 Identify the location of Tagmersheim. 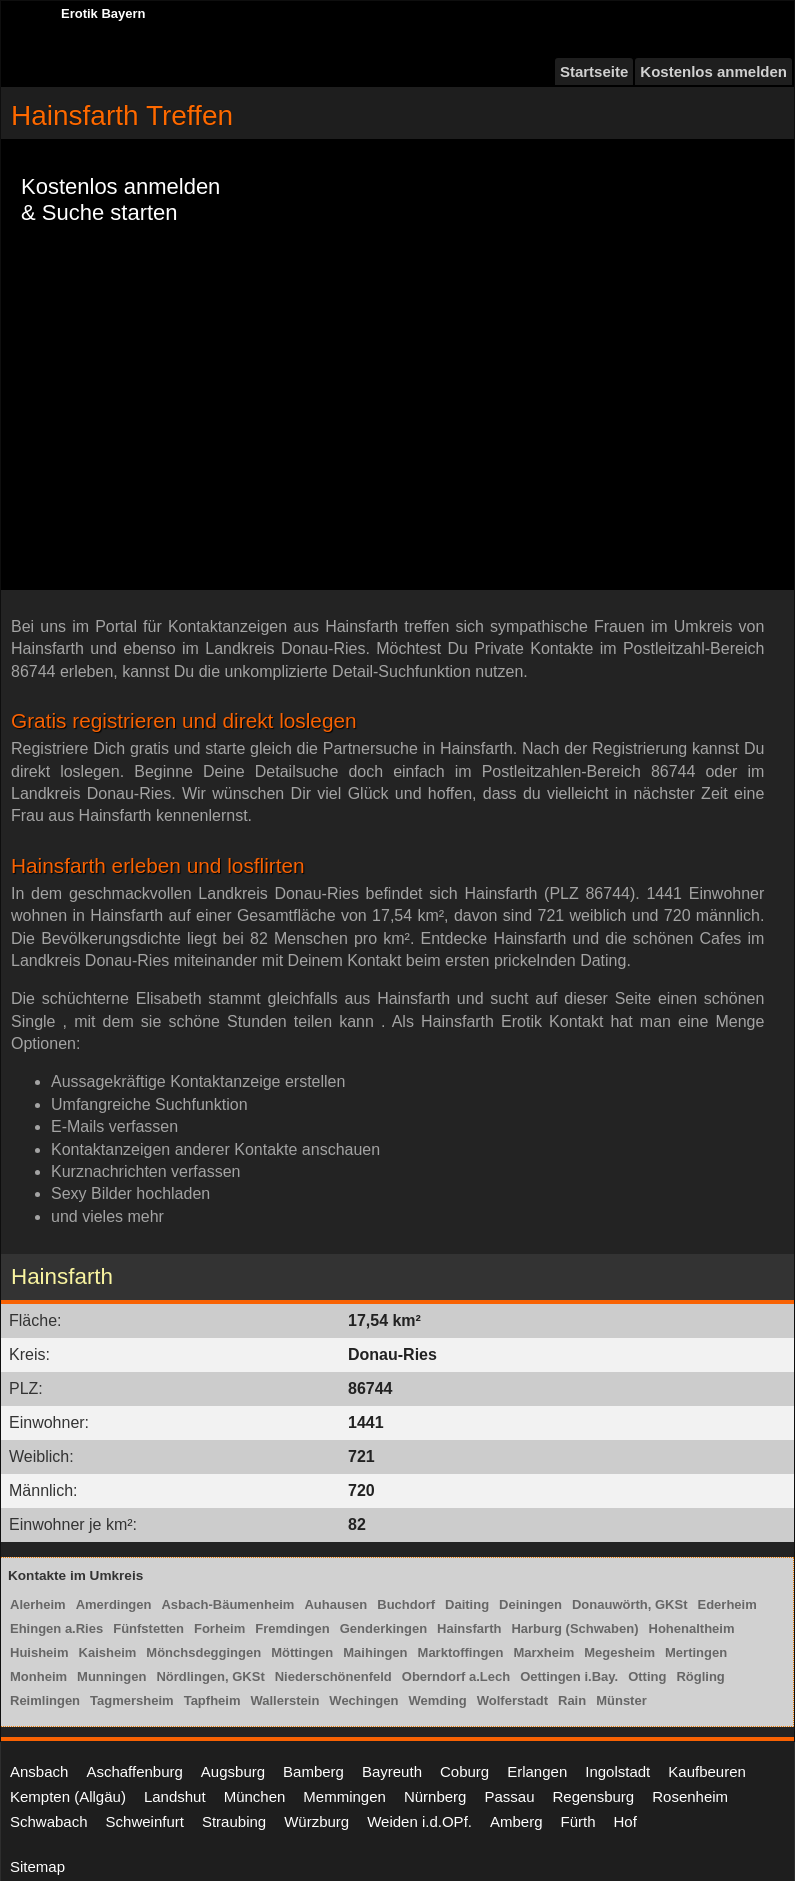
(132, 1700).